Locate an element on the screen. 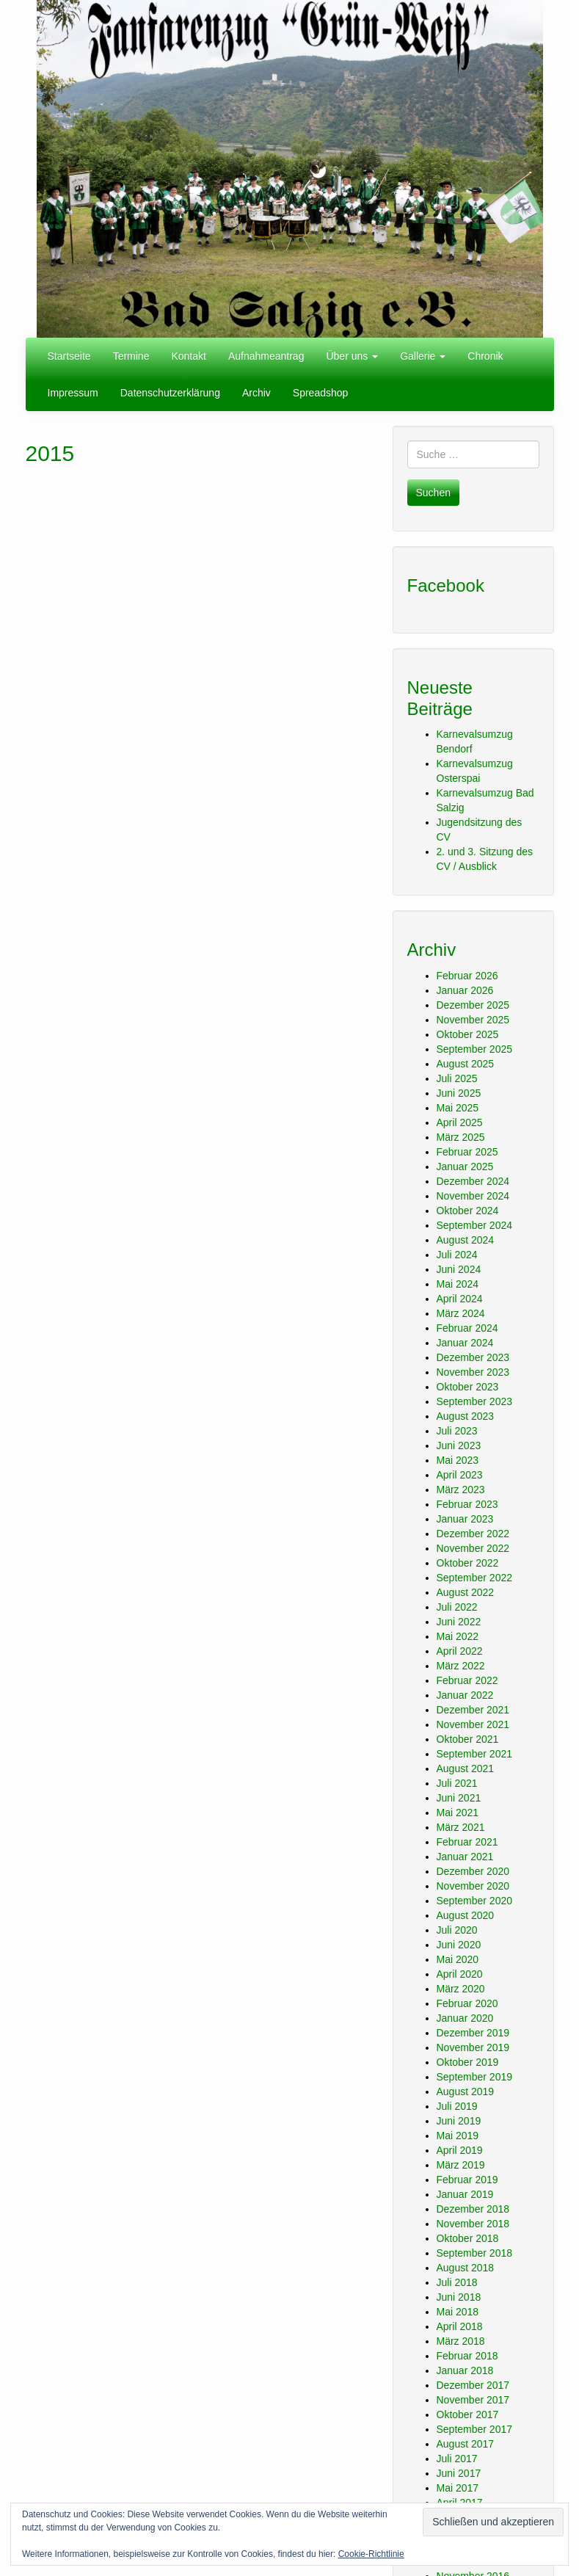  Cookie-Richtlinie is located at coordinates (371, 2554).